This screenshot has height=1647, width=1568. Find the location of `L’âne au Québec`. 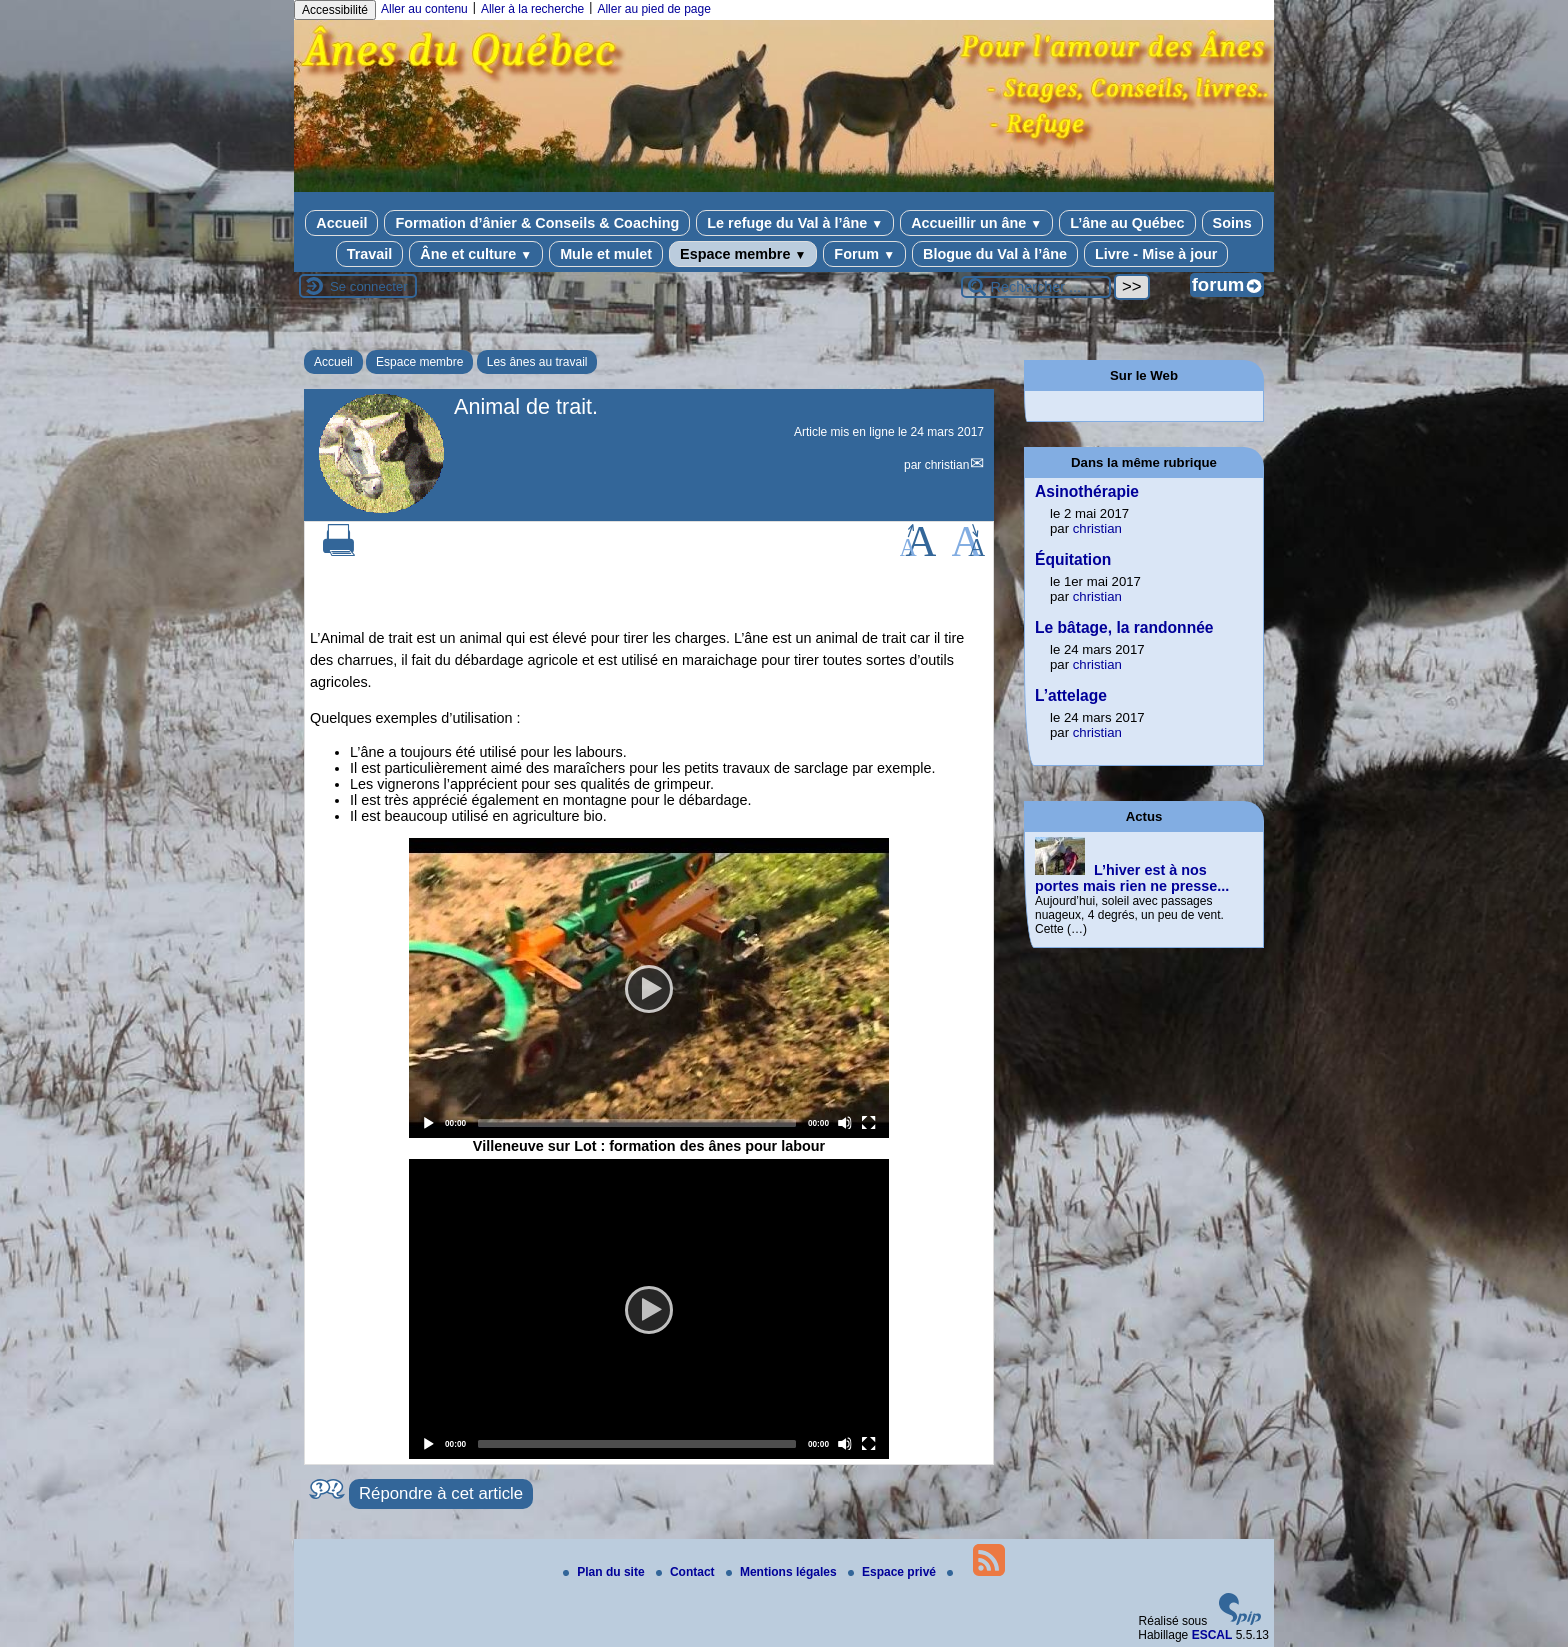

L’âne au Québec is located at coordinates (1127, 223).